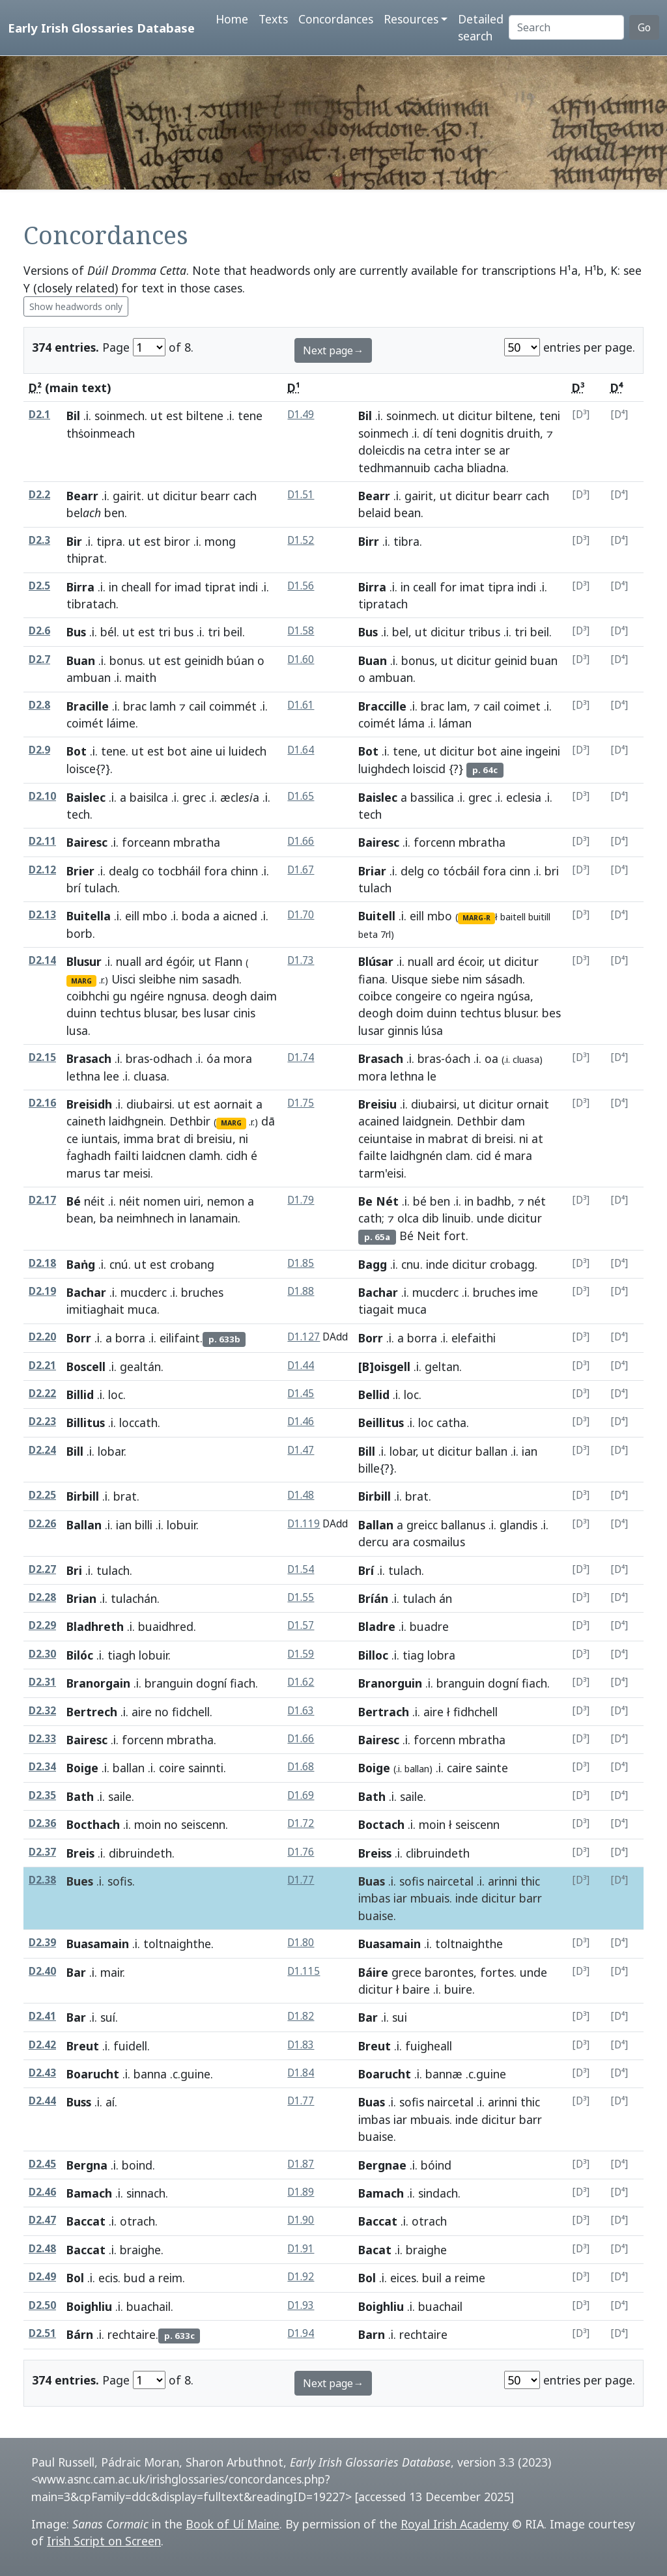 This screenshot has width=667, height=2576. What do you see at coordinates (42, 1103) in the screenshot?
I see `D2.16` at bounding box center [42, 1103].